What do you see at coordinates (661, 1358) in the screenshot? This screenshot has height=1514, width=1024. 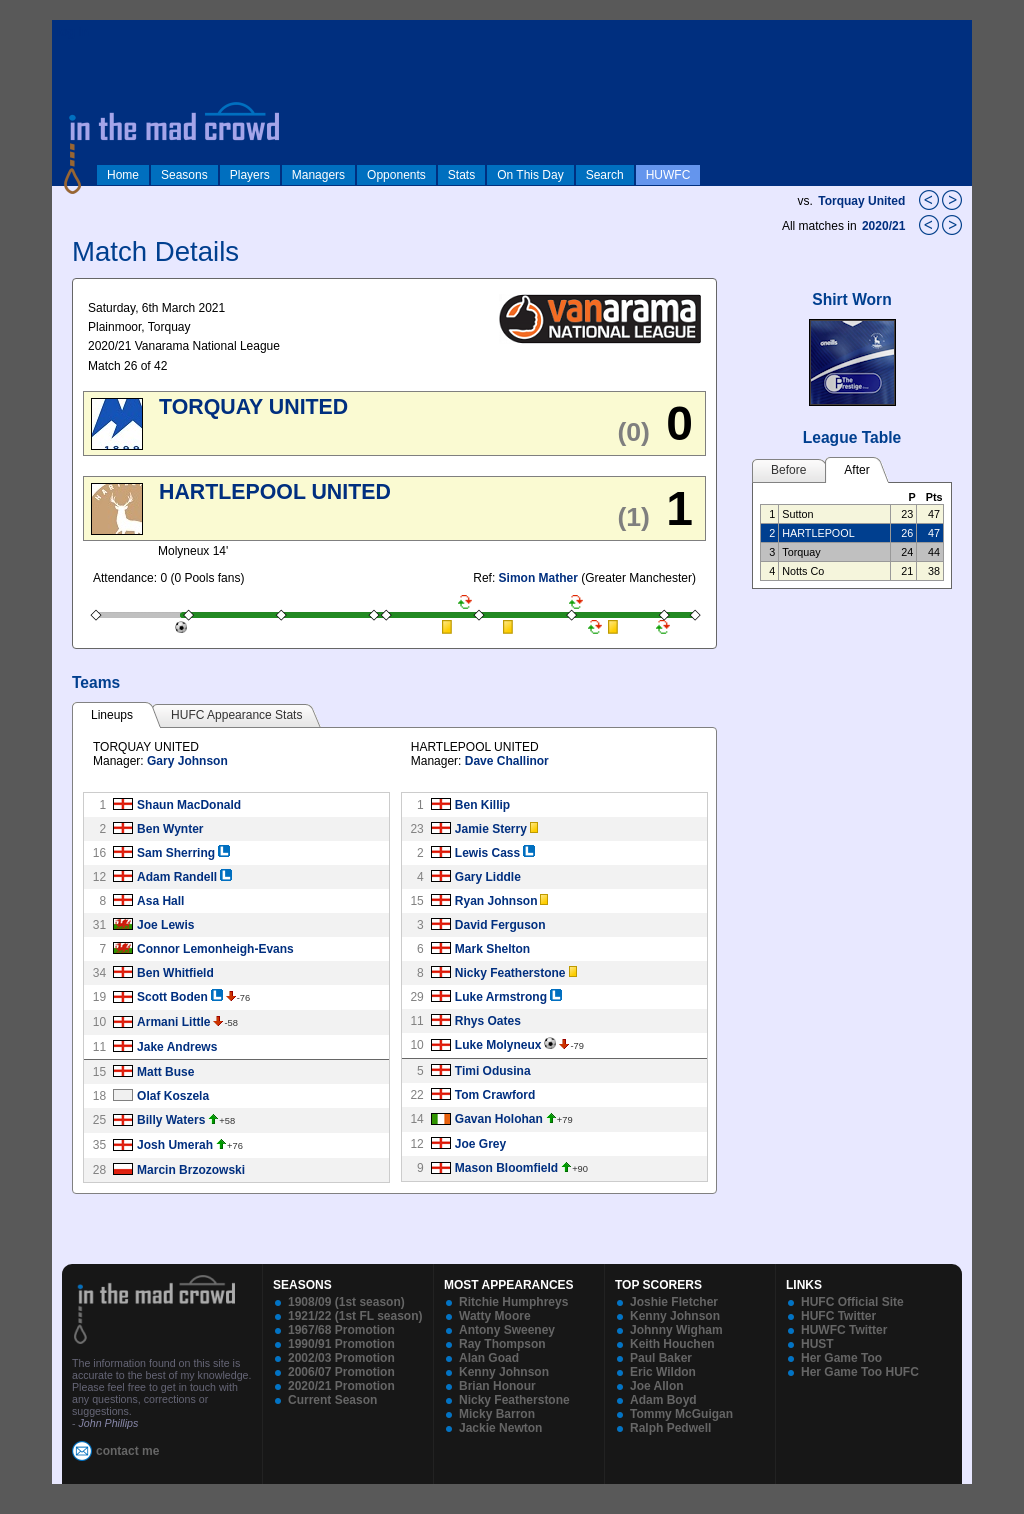 I see `Paul Baker` at bounding box center [661, 1358].